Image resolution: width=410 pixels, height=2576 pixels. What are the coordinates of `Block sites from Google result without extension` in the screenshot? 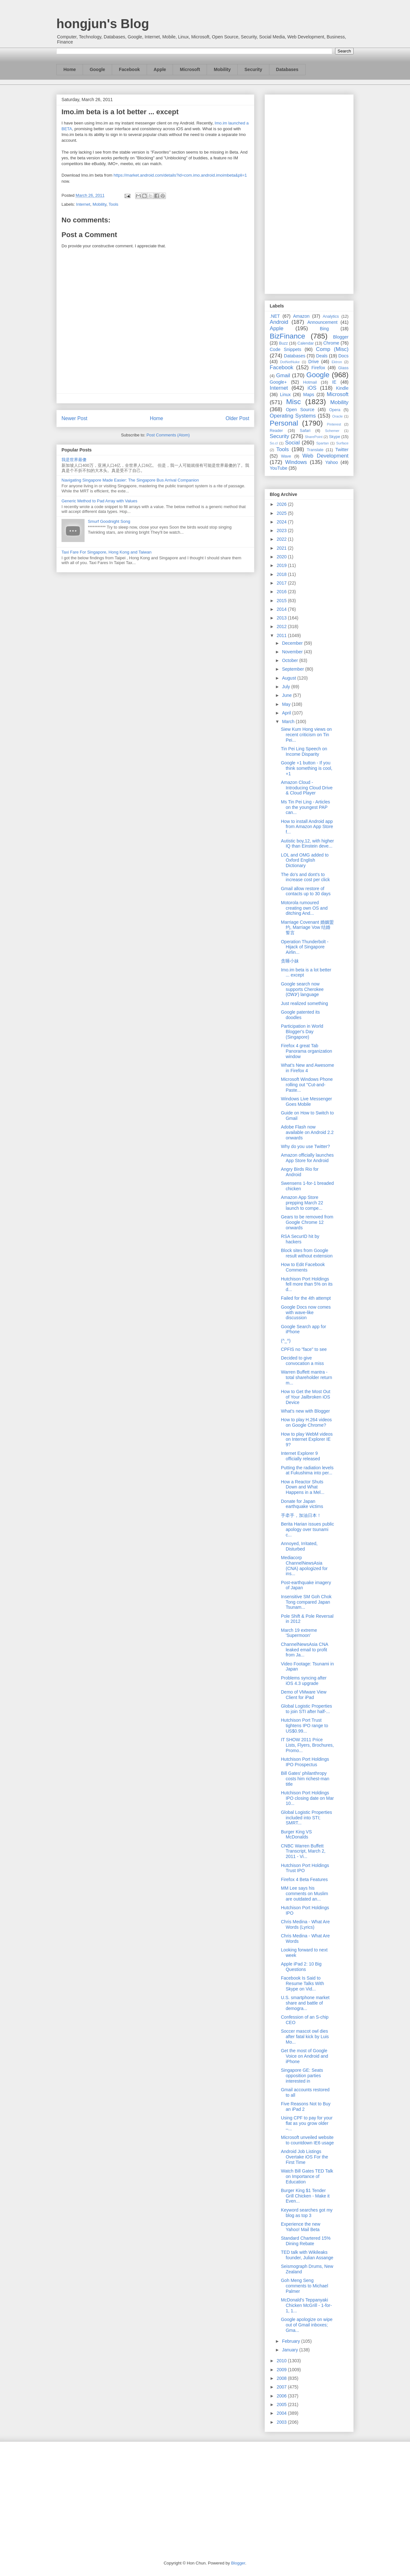 It's located at (306, 1253).